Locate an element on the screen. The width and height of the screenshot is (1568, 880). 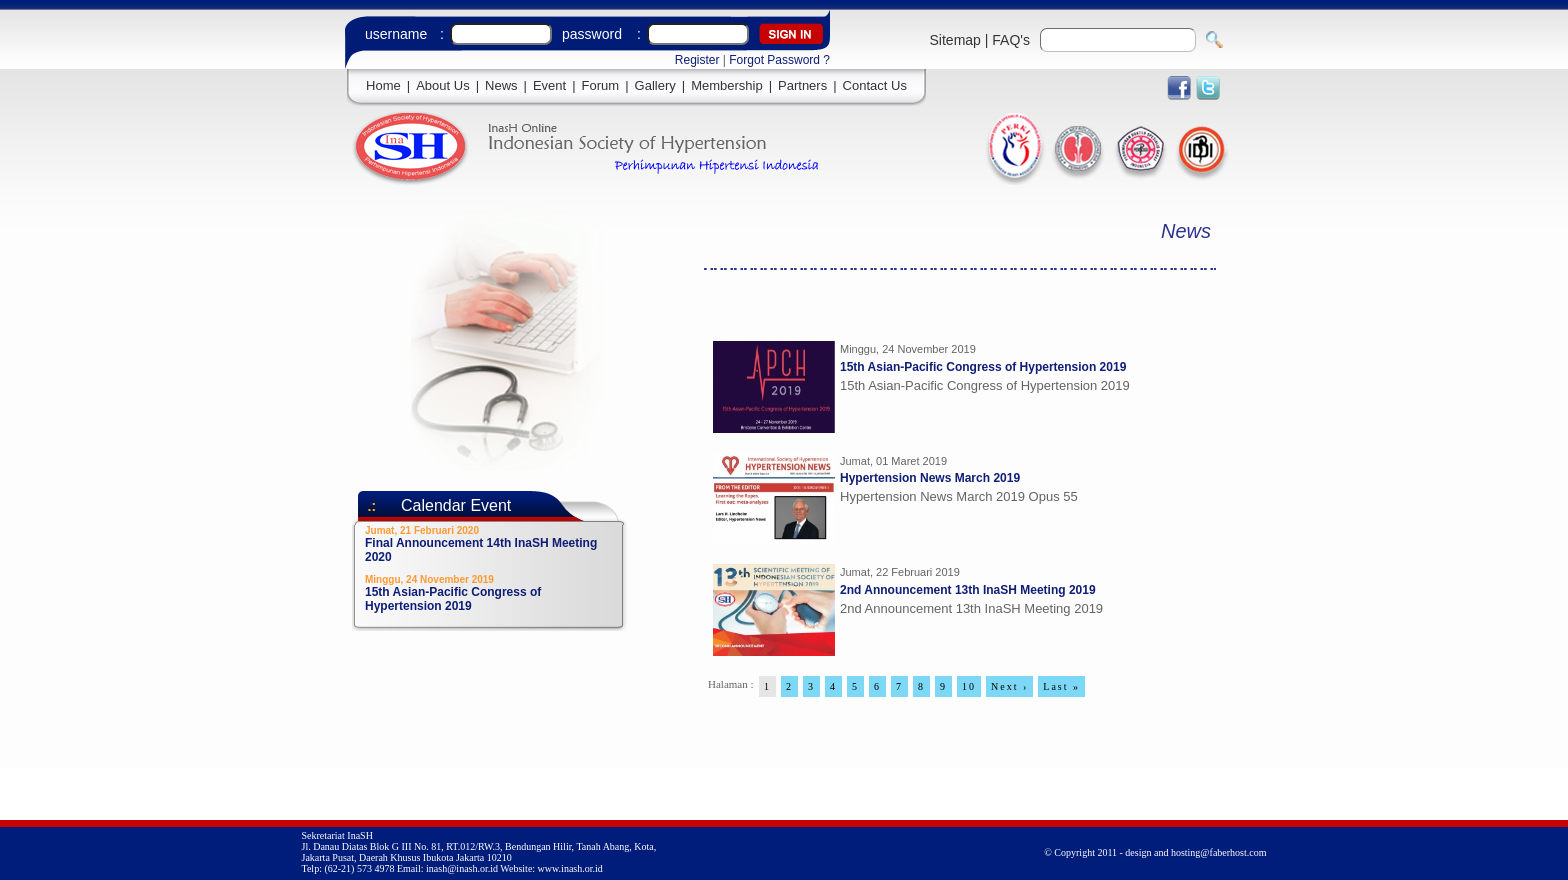
Hypertension News March 2019 is located at coordinates (930, 478).